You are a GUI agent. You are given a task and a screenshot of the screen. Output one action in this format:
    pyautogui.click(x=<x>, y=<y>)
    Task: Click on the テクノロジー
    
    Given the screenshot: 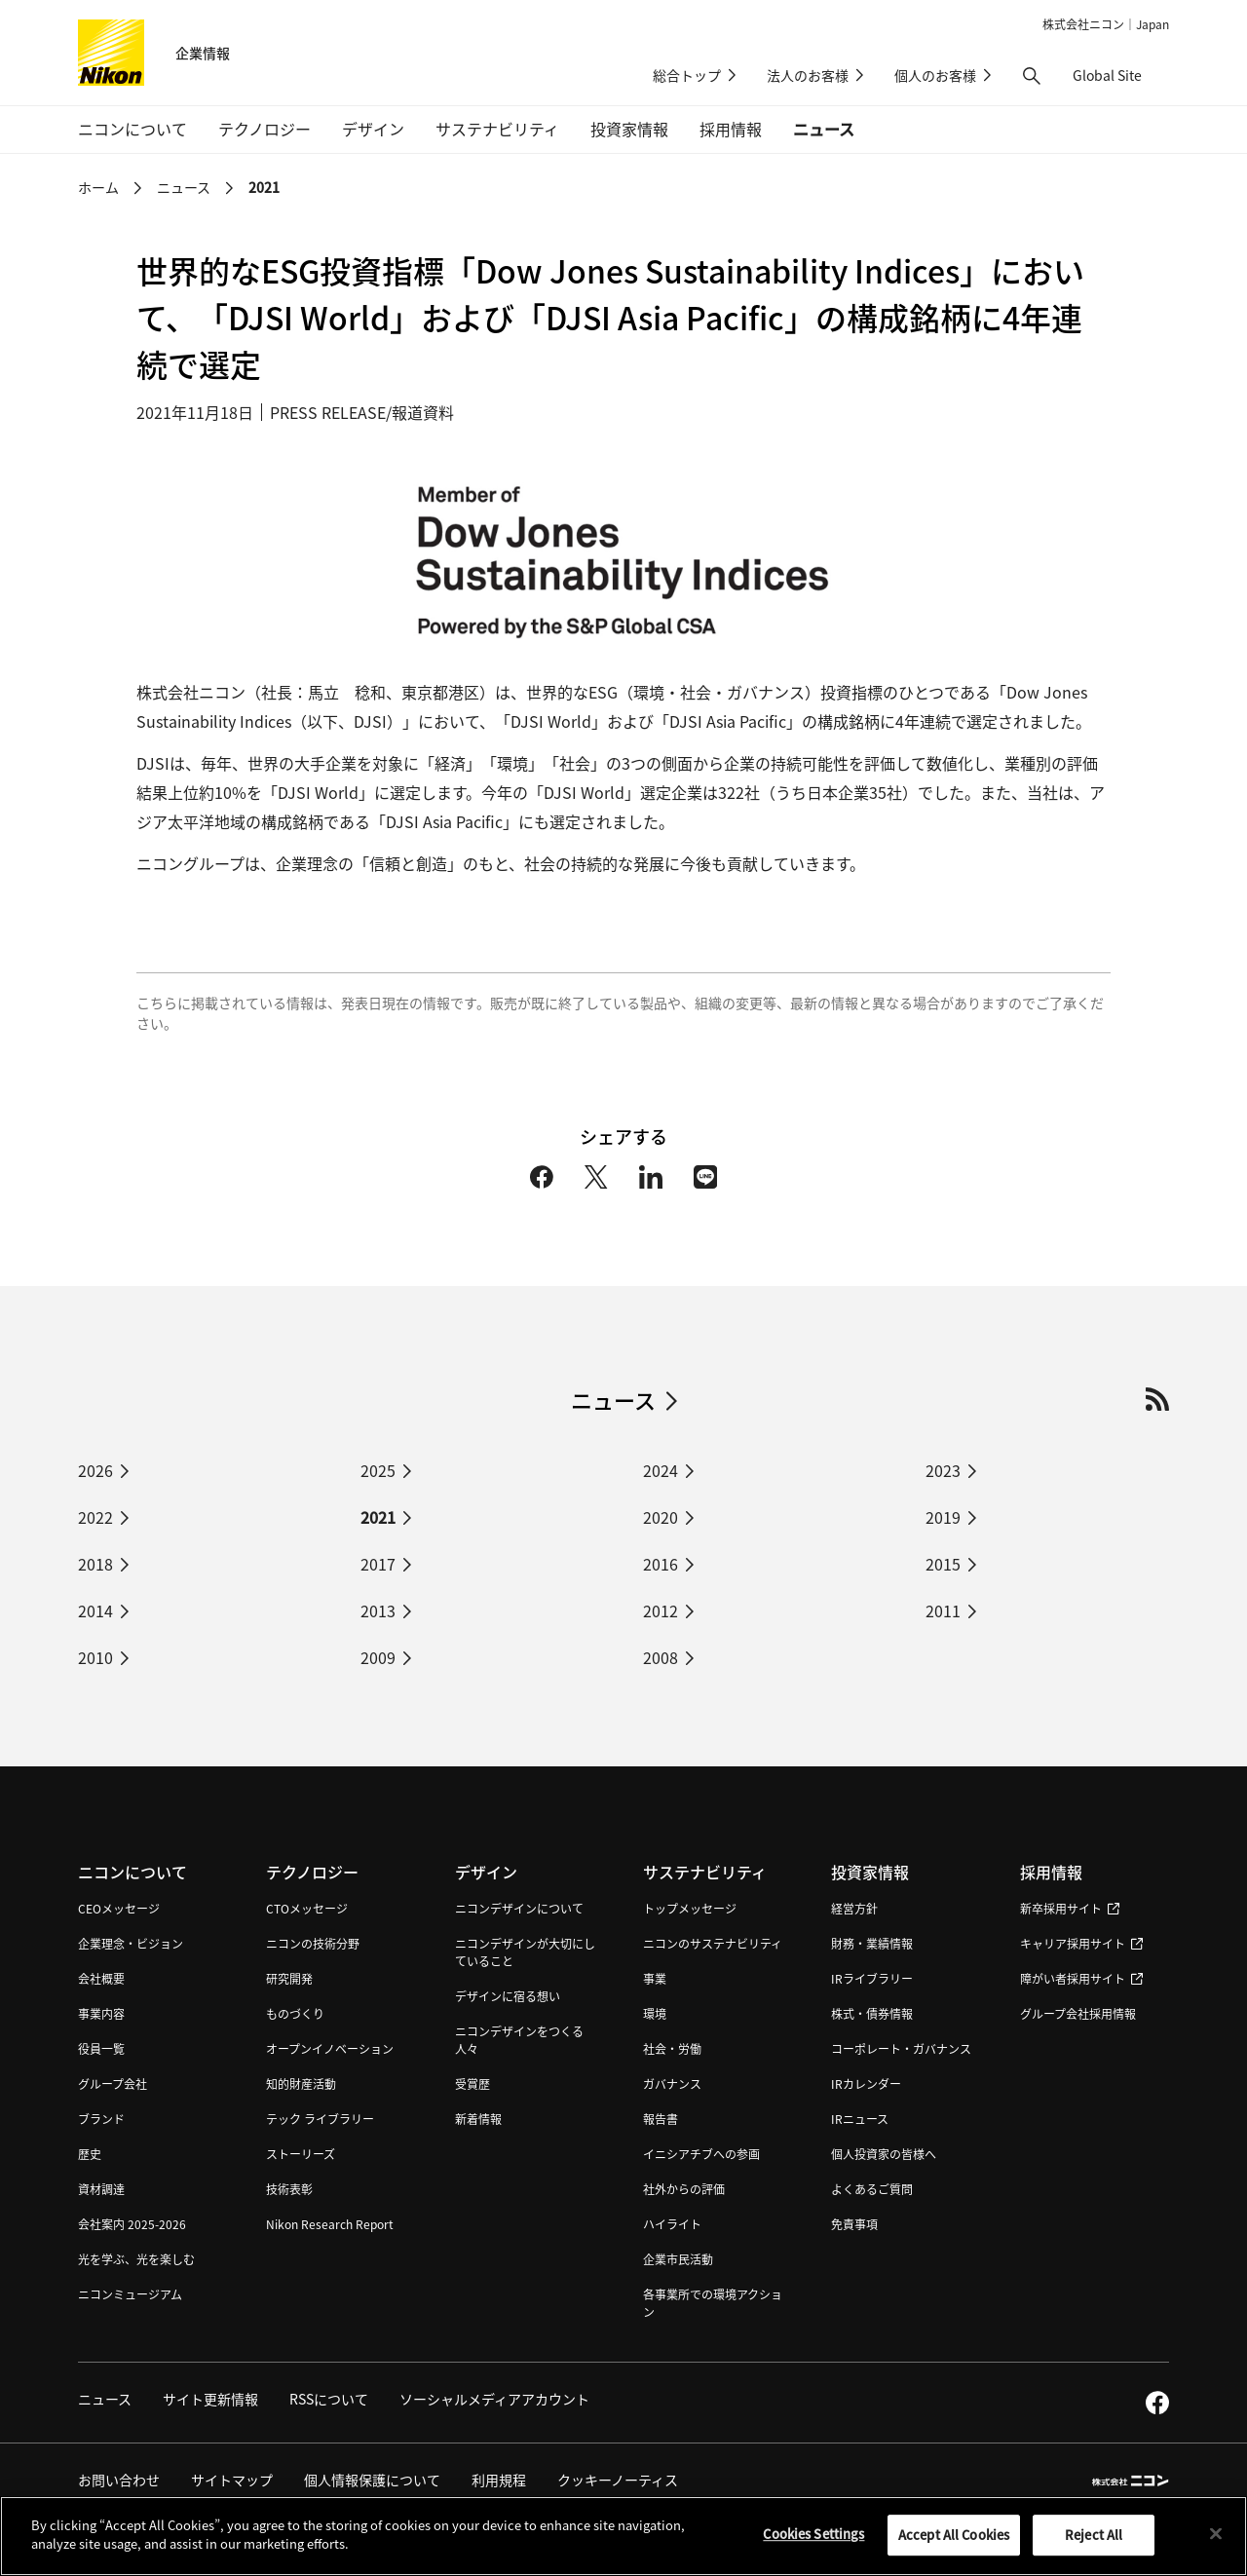 What is the action you would take?
    pyautogui.click(x=312, y=1871)
    